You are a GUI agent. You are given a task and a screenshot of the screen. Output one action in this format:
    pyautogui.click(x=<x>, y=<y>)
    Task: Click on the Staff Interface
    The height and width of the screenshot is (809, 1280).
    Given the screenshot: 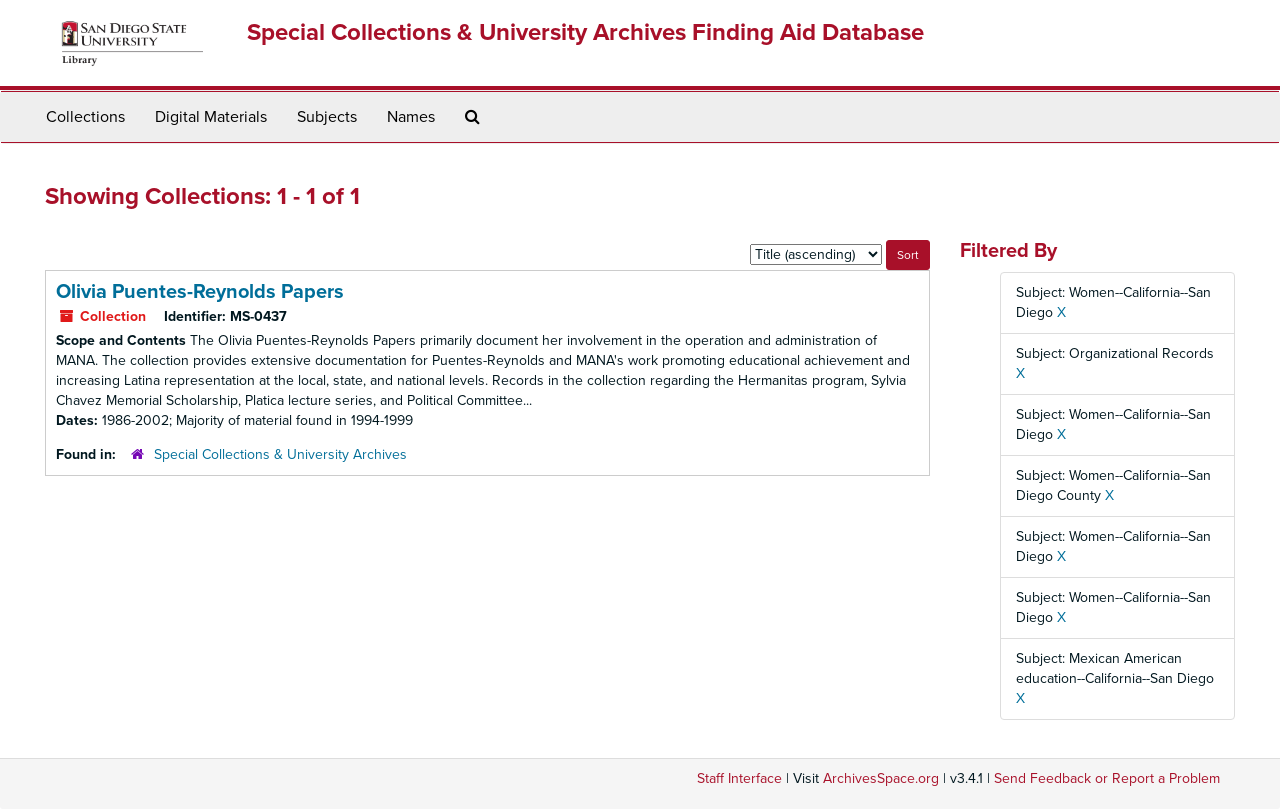 What is the action you would take?
    pyautogui.click(x=739, y=778)
    